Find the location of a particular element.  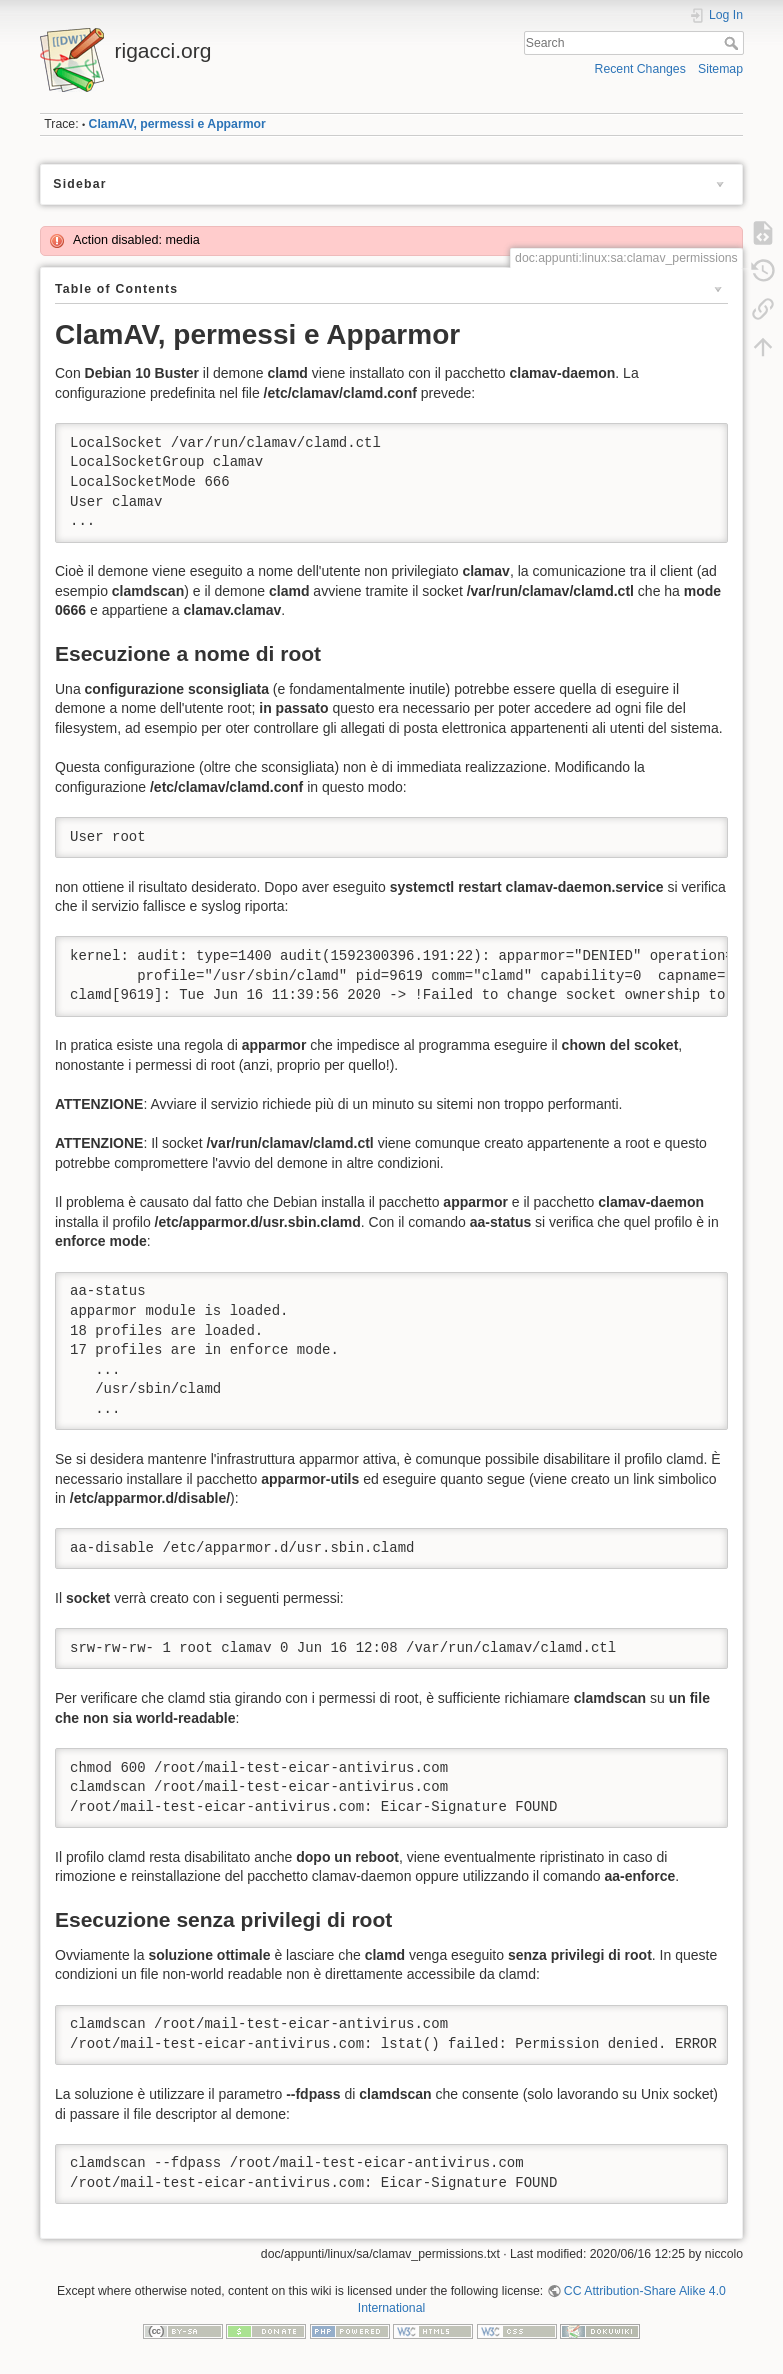

Recent Changes is located at coordinates (640, 69).